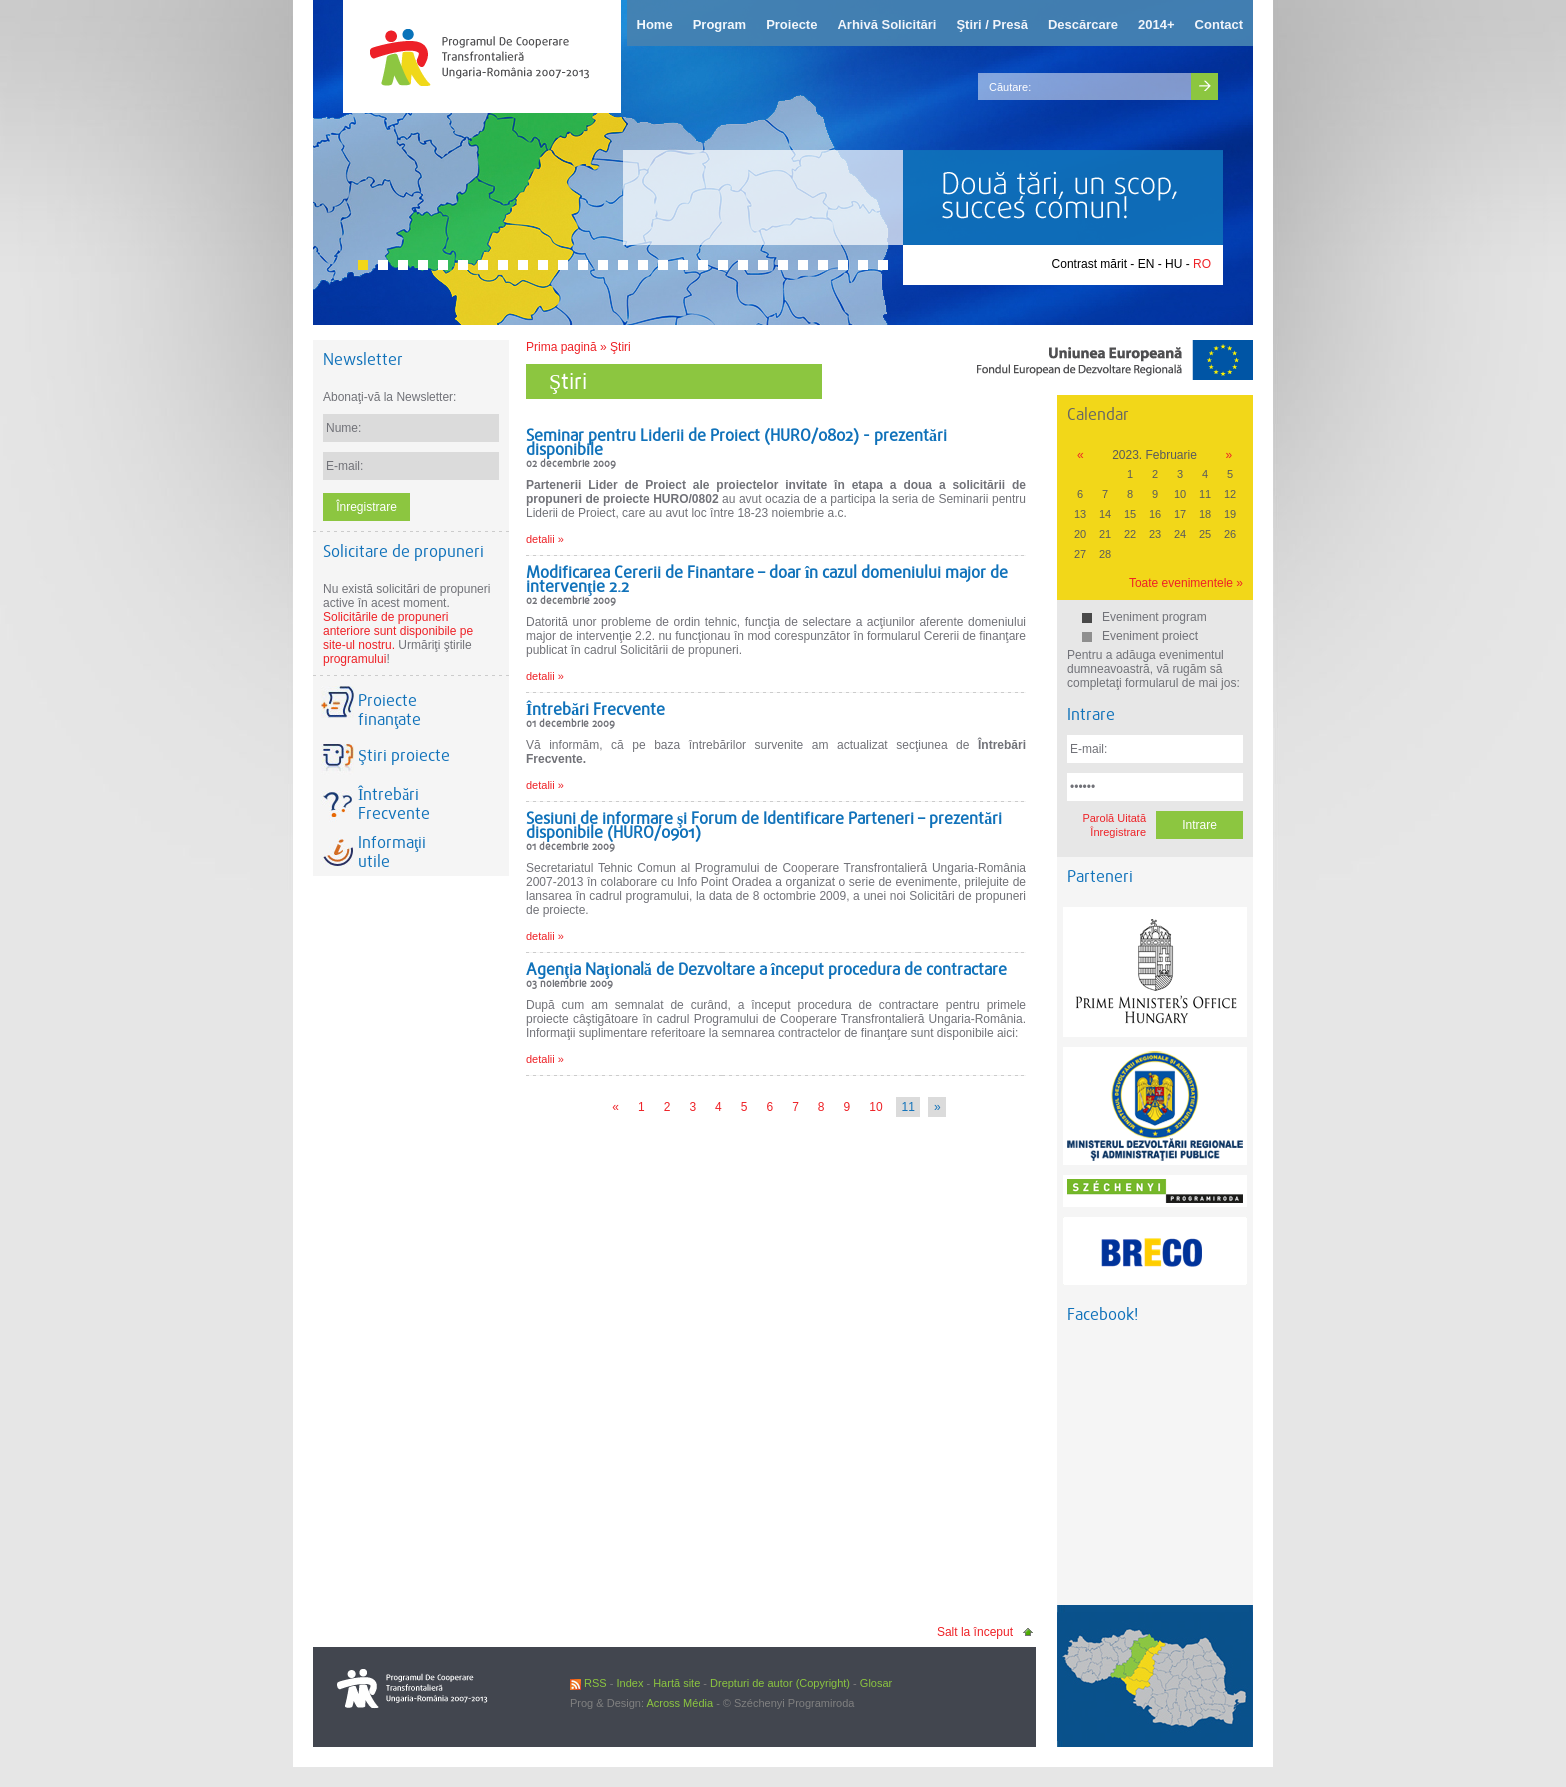  Describe the element at coordinates (766, 969) in the screenshot. I see `Agenţia Naţională de Dezvoltare a început procedura de contractare` at that location.